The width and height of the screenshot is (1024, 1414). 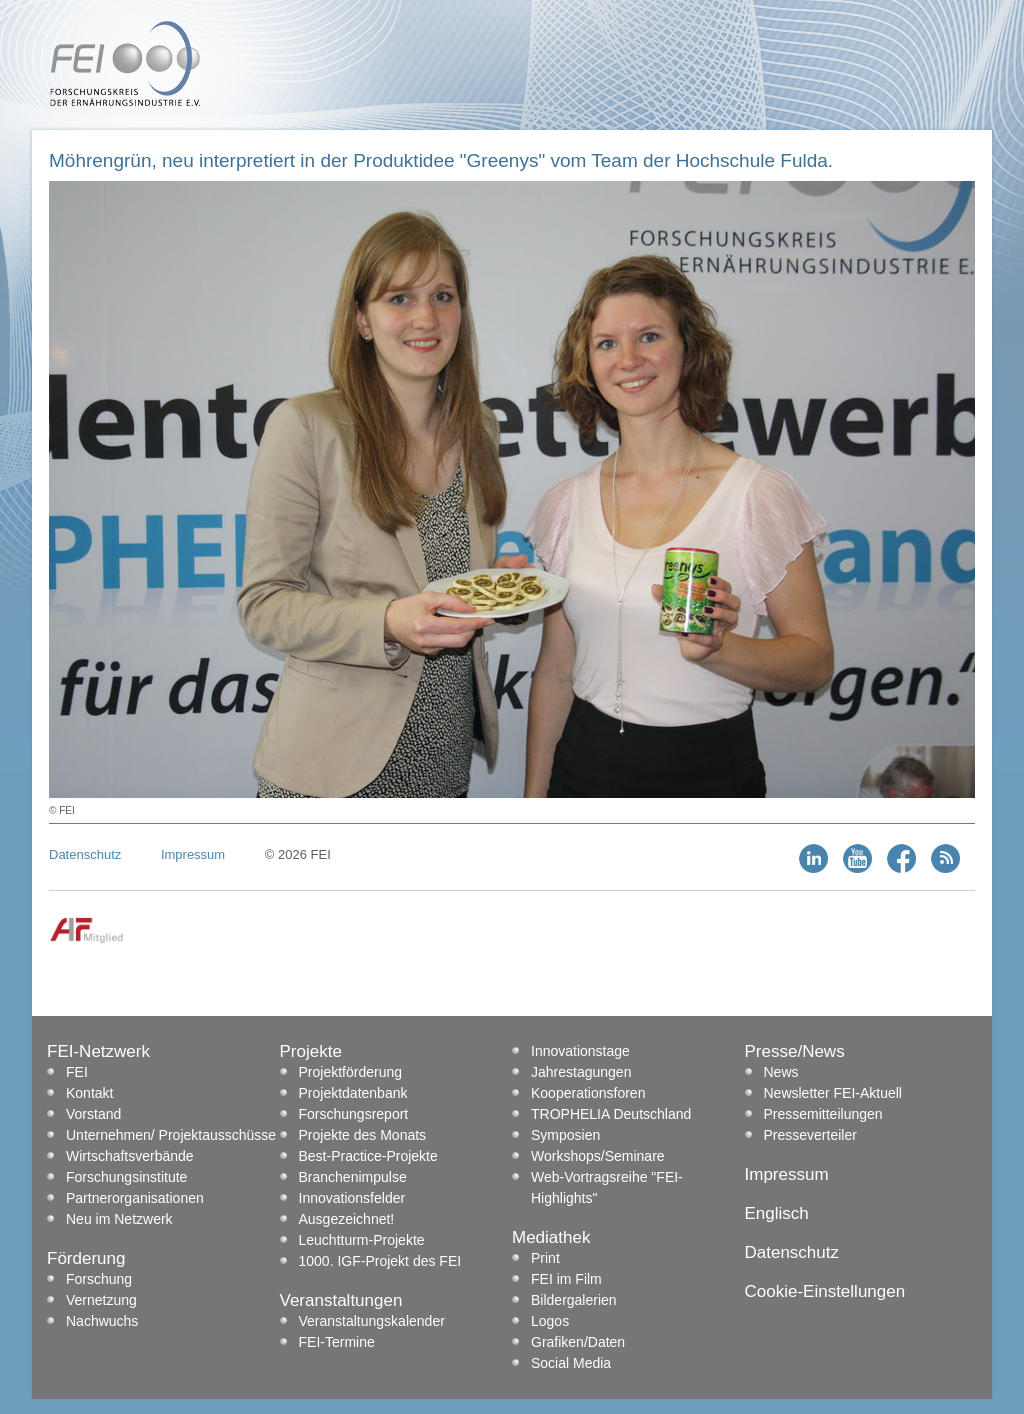 What do you see at coordinates (565, 1135) in the screenshot?
I see `Symposien` at bounding box center [565, 1135].